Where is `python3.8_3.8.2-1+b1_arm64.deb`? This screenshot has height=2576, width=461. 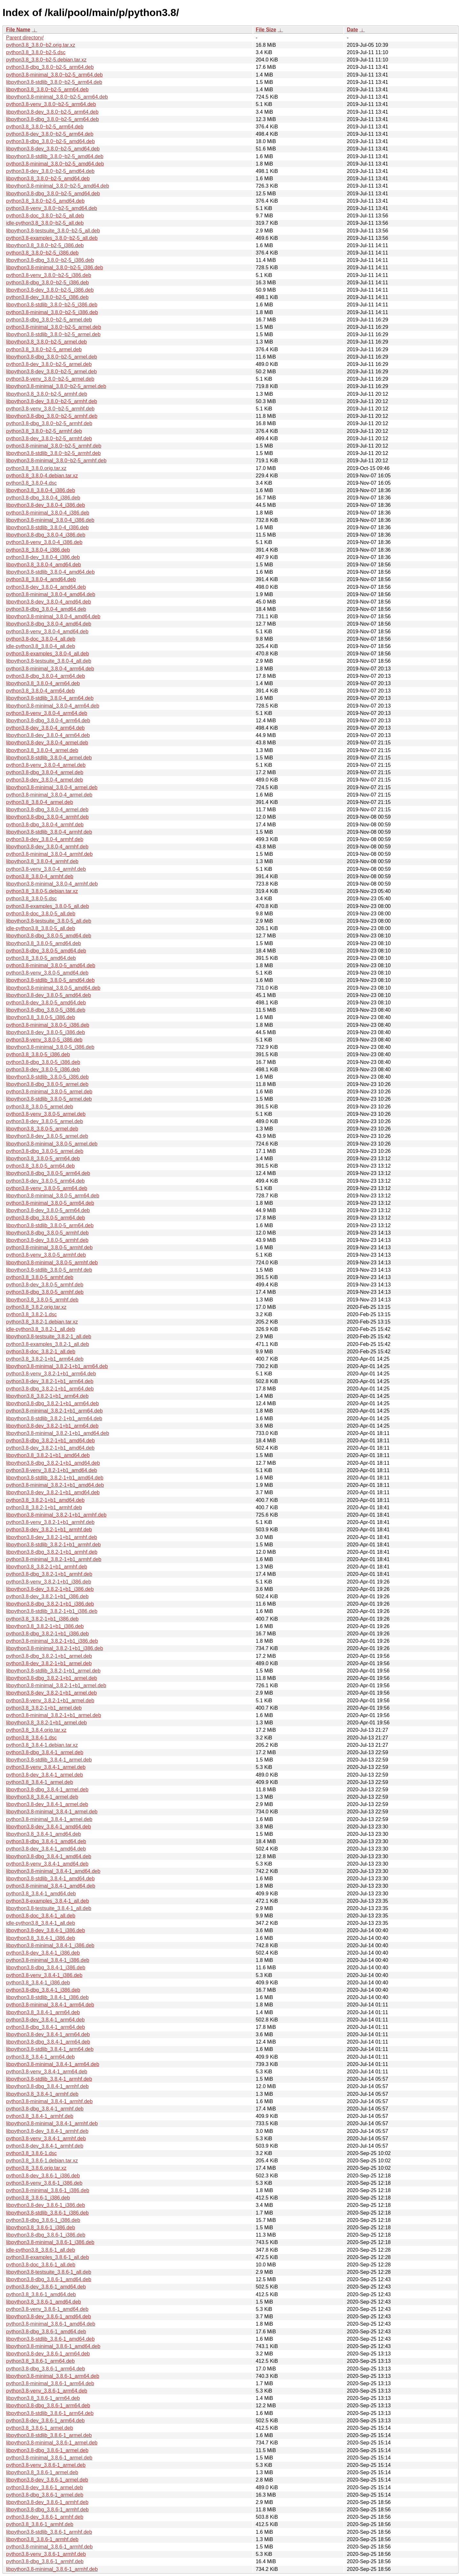
python3.8_3.8.2-1+b1_arm64.deb is located at coordinates (45, 1359).